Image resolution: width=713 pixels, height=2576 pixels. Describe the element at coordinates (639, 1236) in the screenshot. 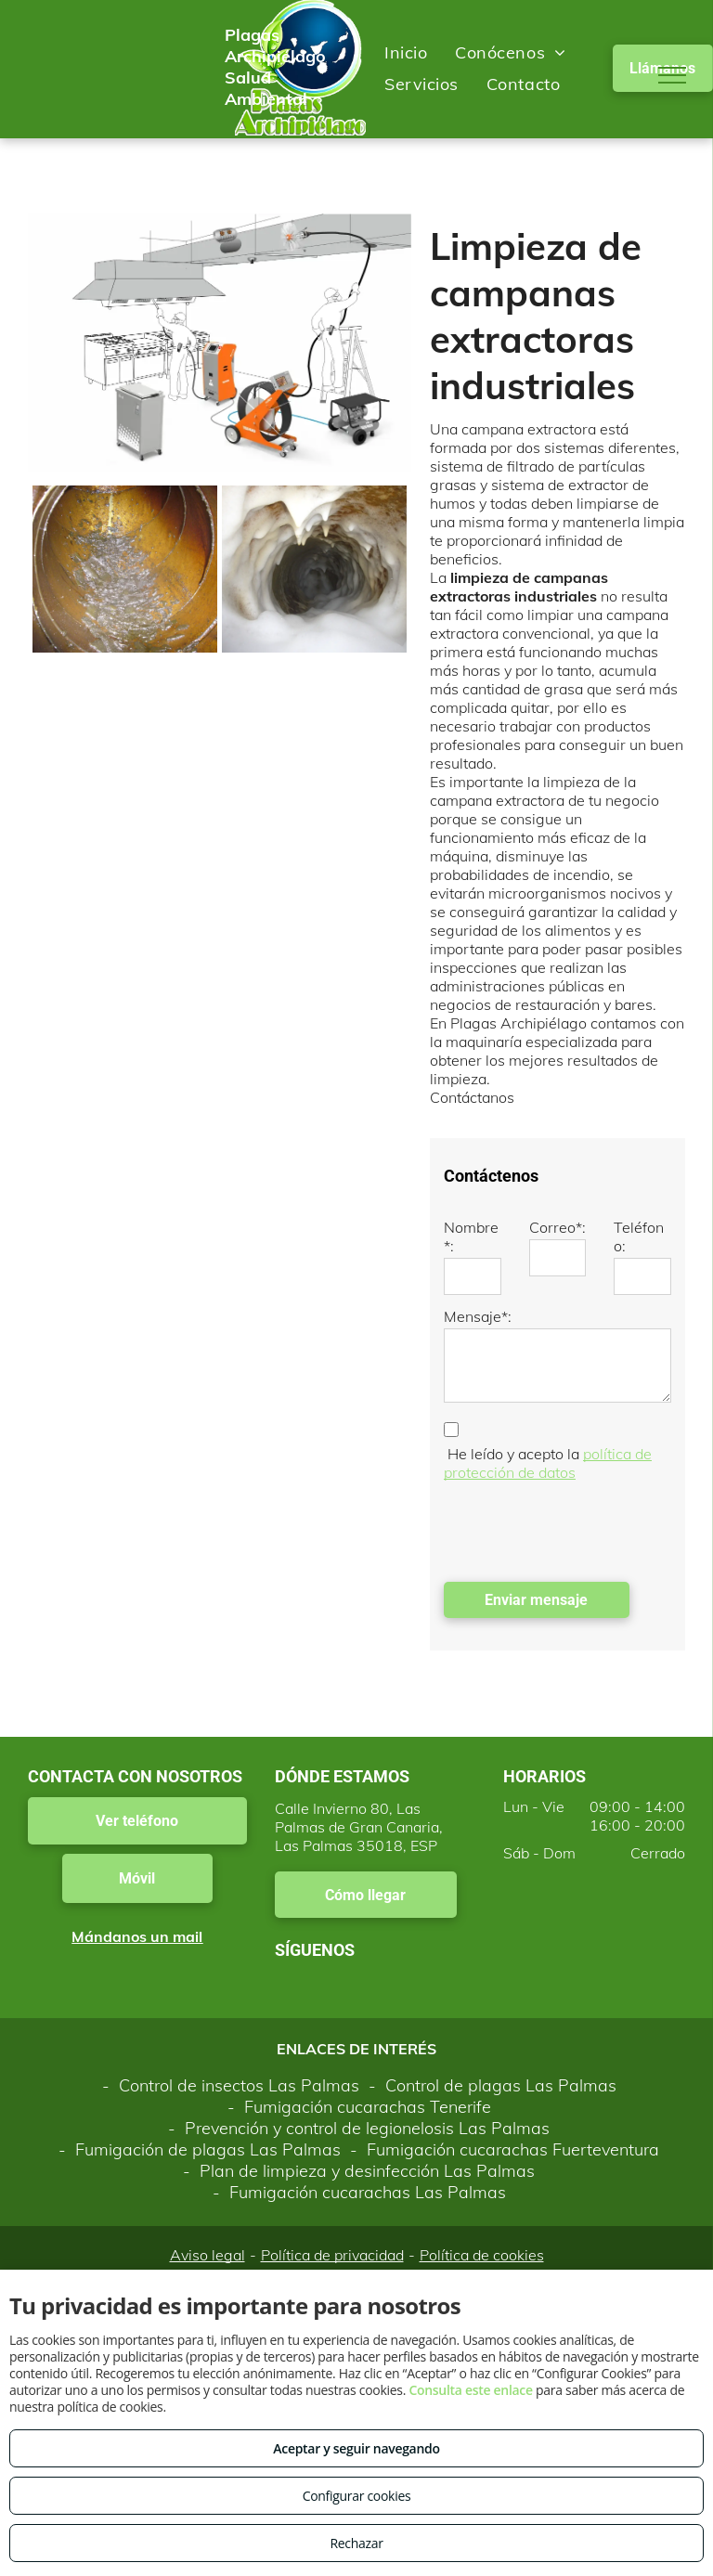

I see `Teléfono:` at that location.